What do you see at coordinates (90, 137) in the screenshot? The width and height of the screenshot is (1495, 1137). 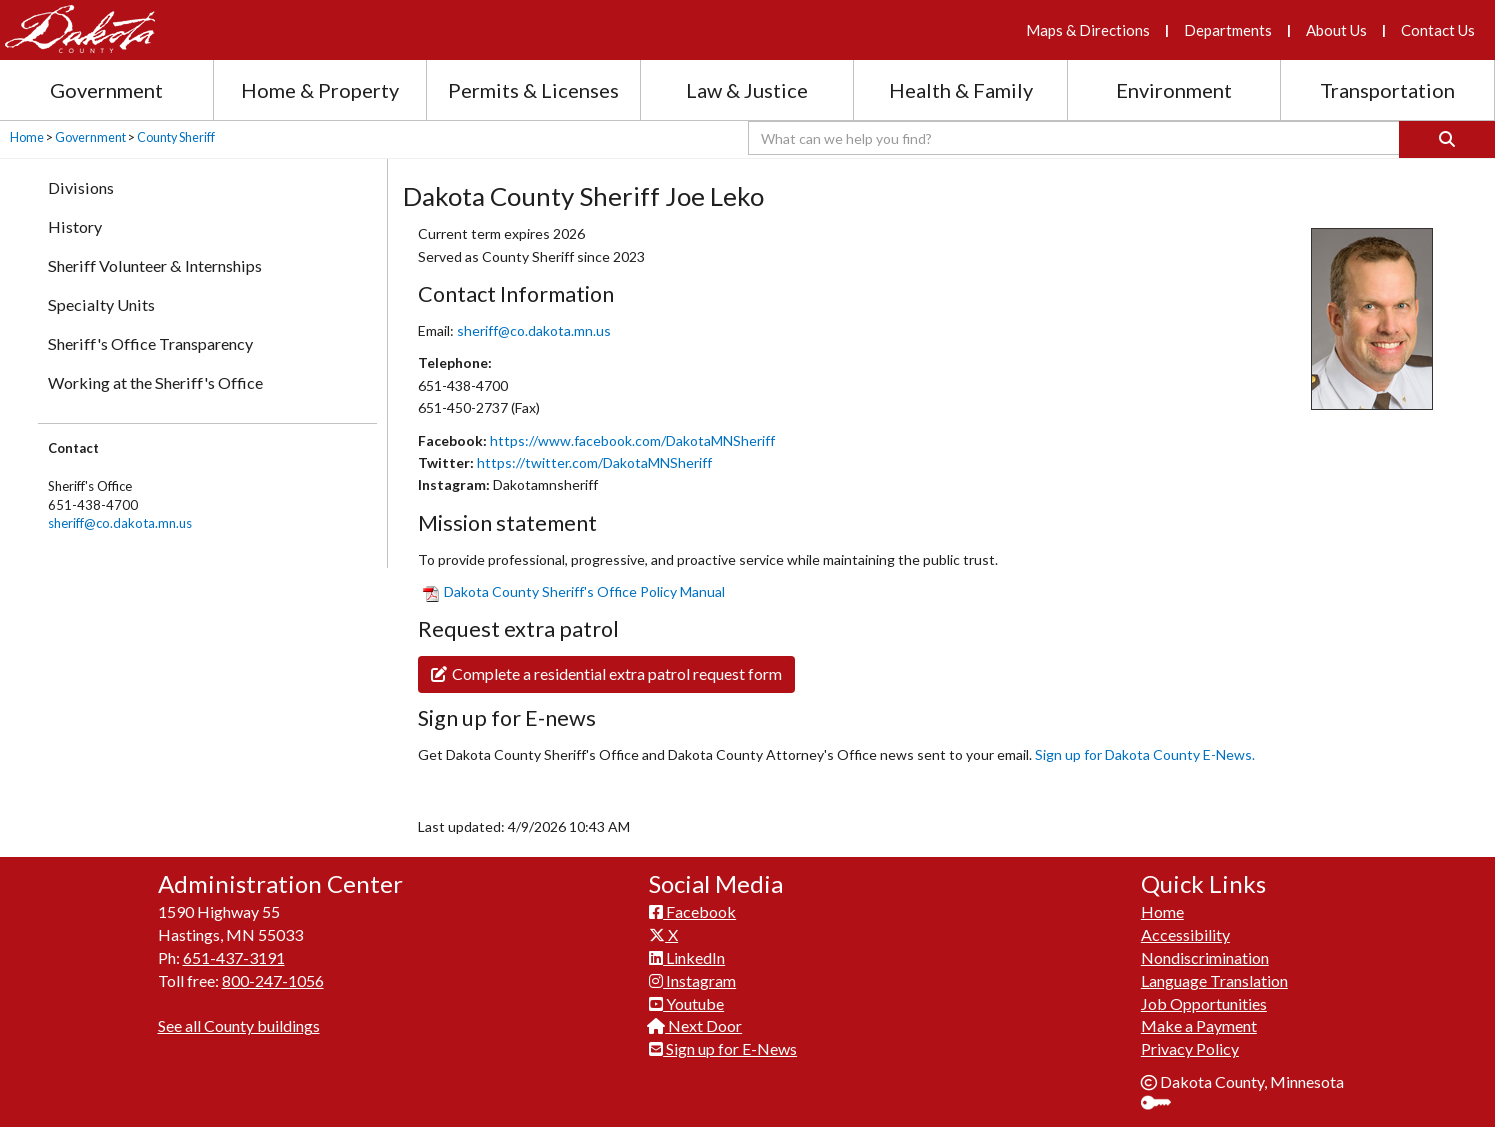 I see `Government` at bounding box center [90, 137].